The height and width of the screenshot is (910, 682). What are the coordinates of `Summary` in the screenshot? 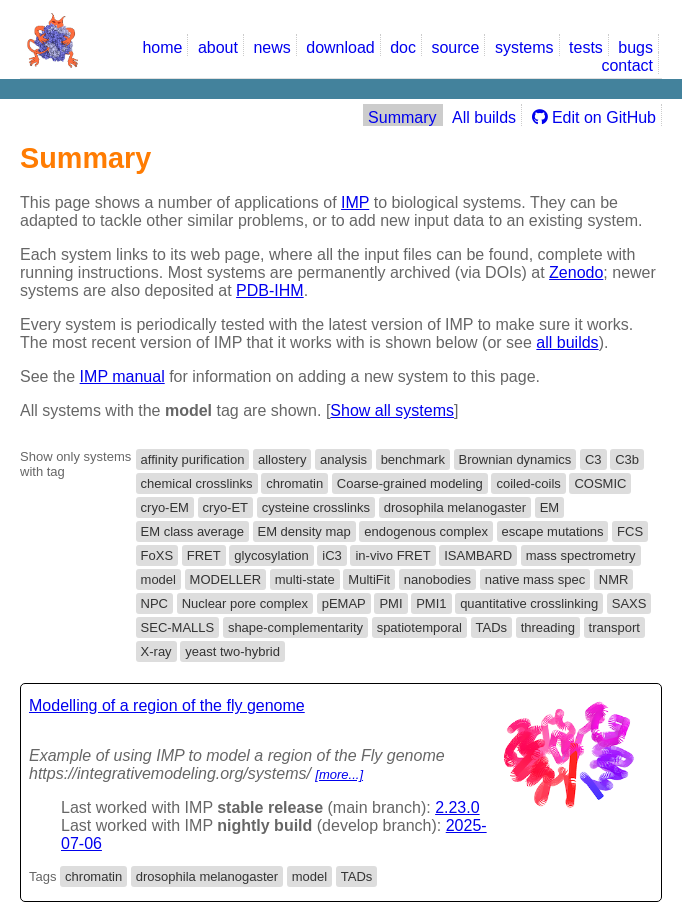 It's located at (402, 117).